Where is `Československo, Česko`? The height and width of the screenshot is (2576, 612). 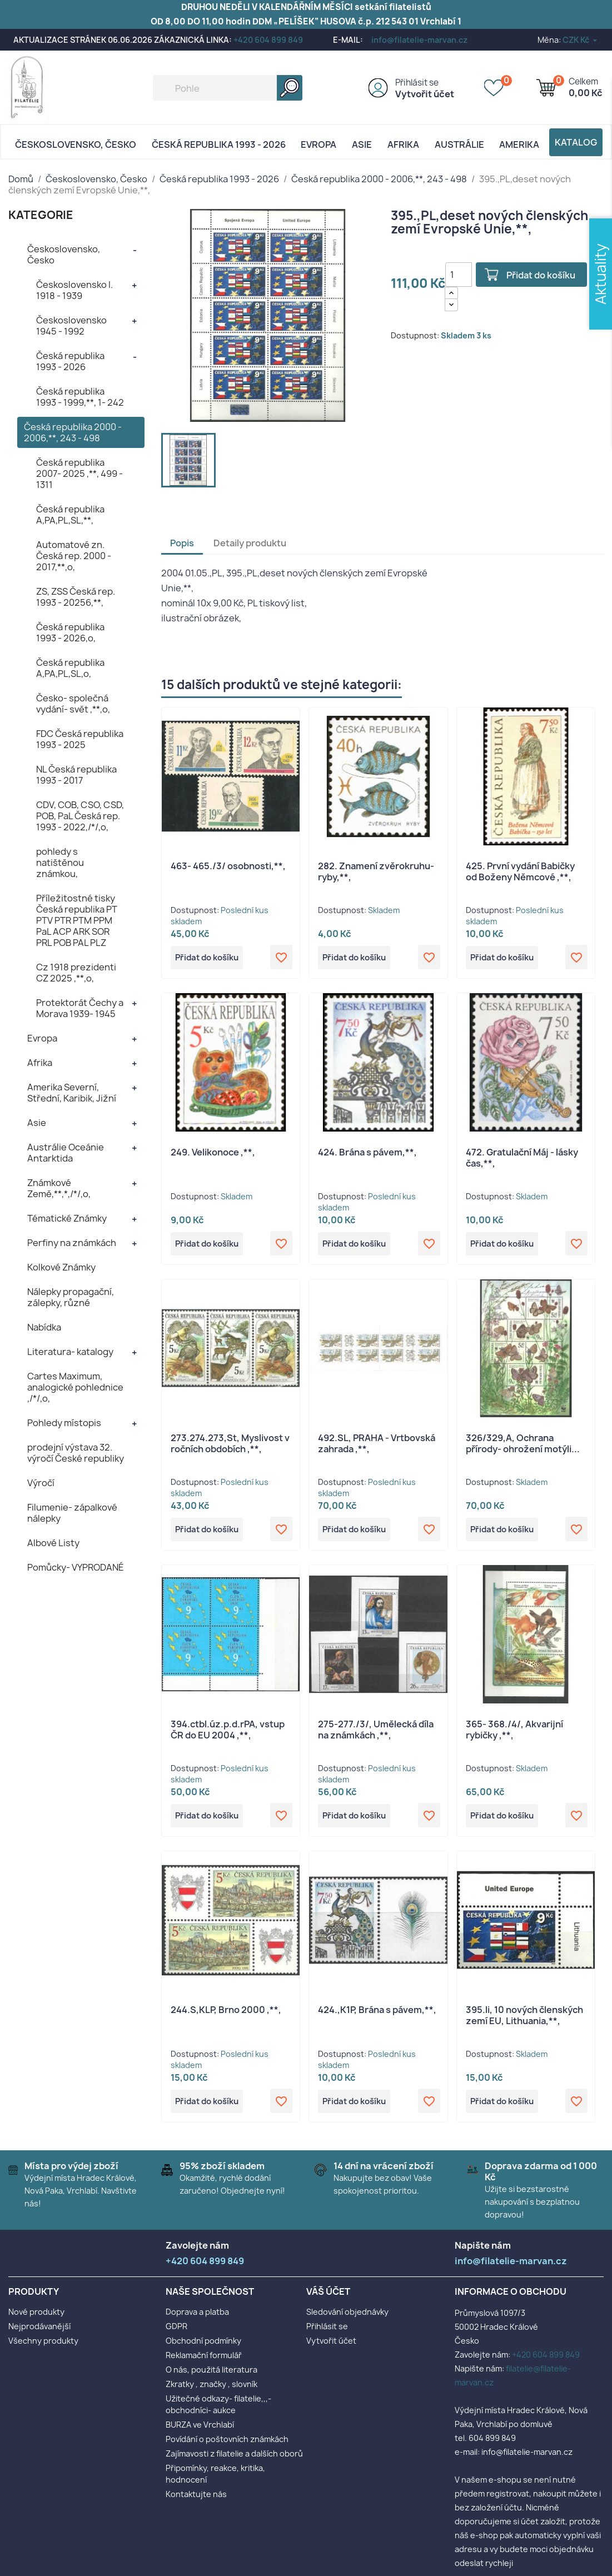
Československo, Česko is located at coordinates (75, 144).